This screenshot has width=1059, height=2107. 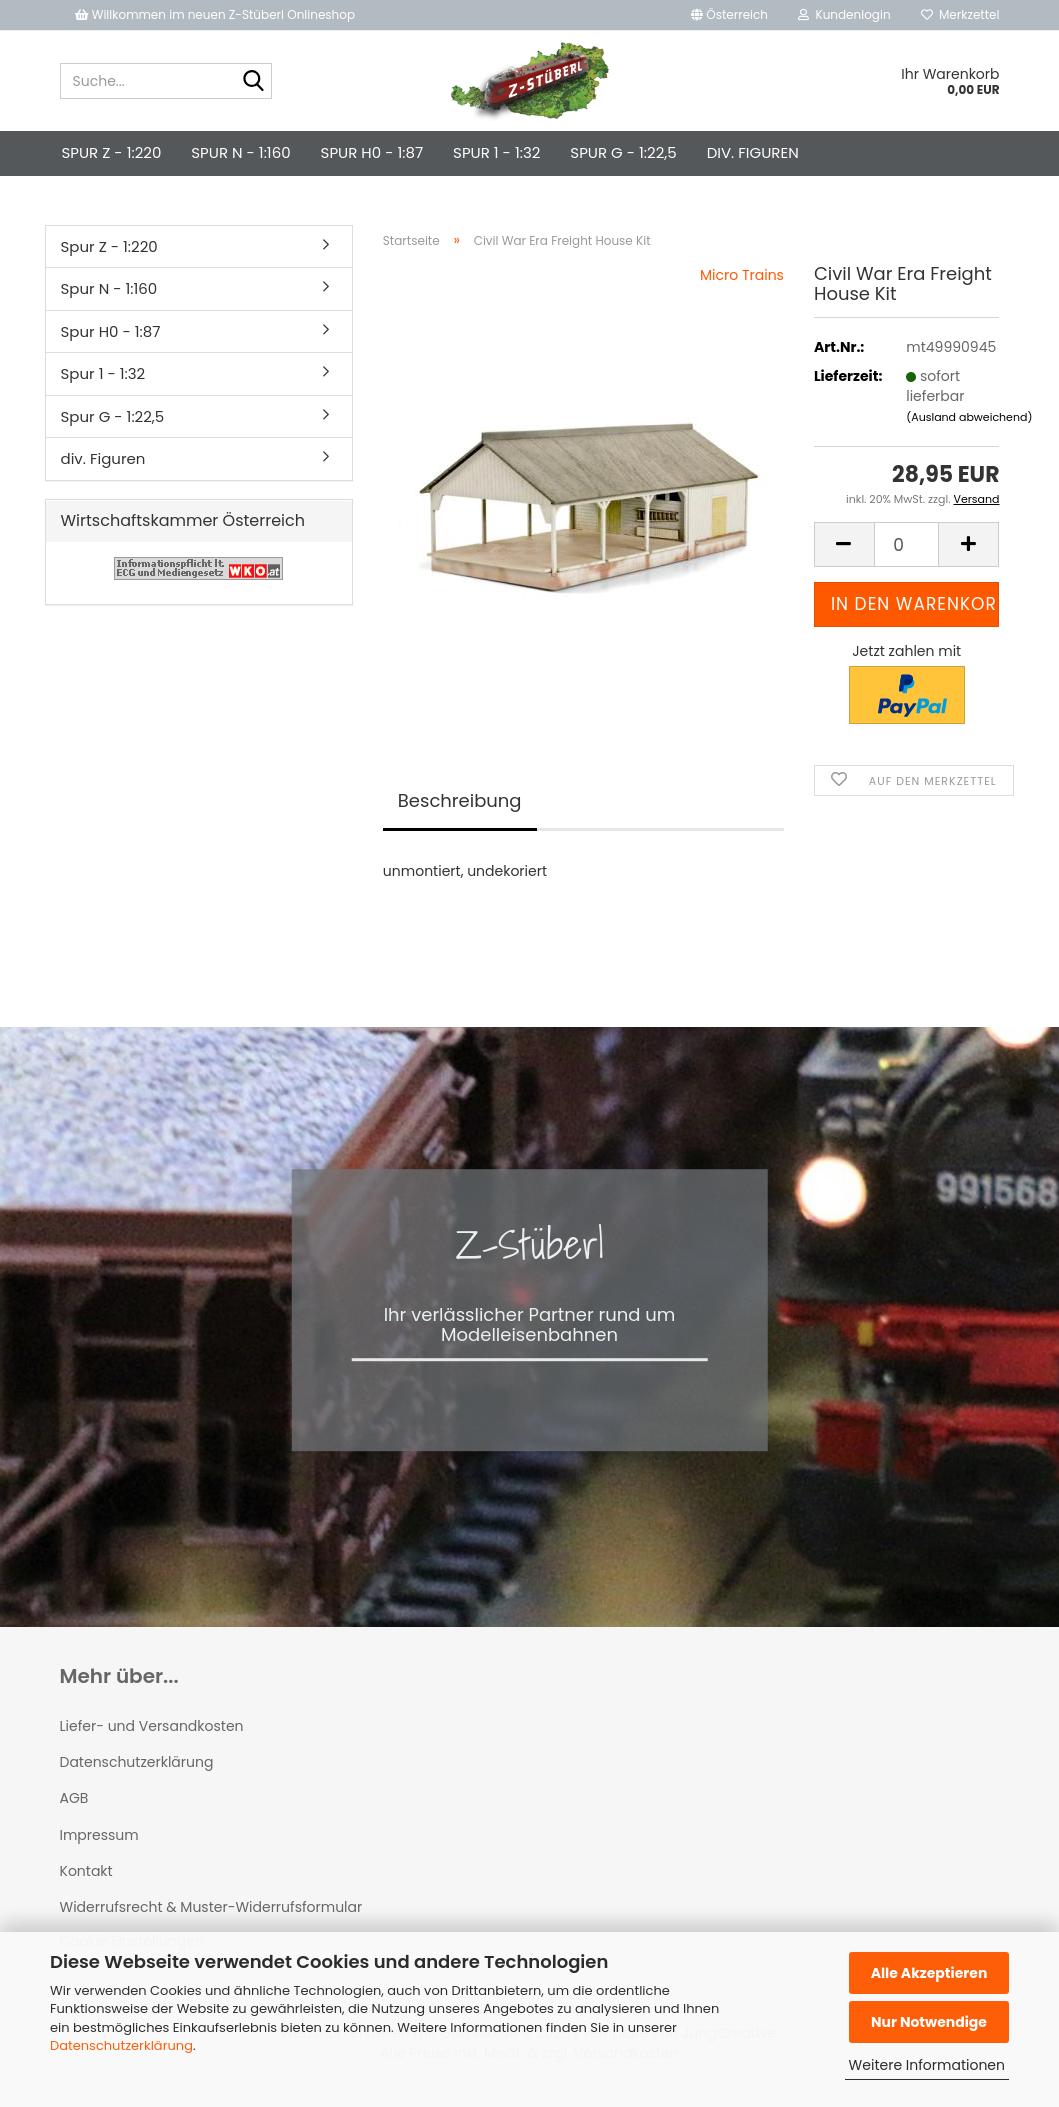 I want to click on Datenschutzerklärung, so click(x=121, y=2045).